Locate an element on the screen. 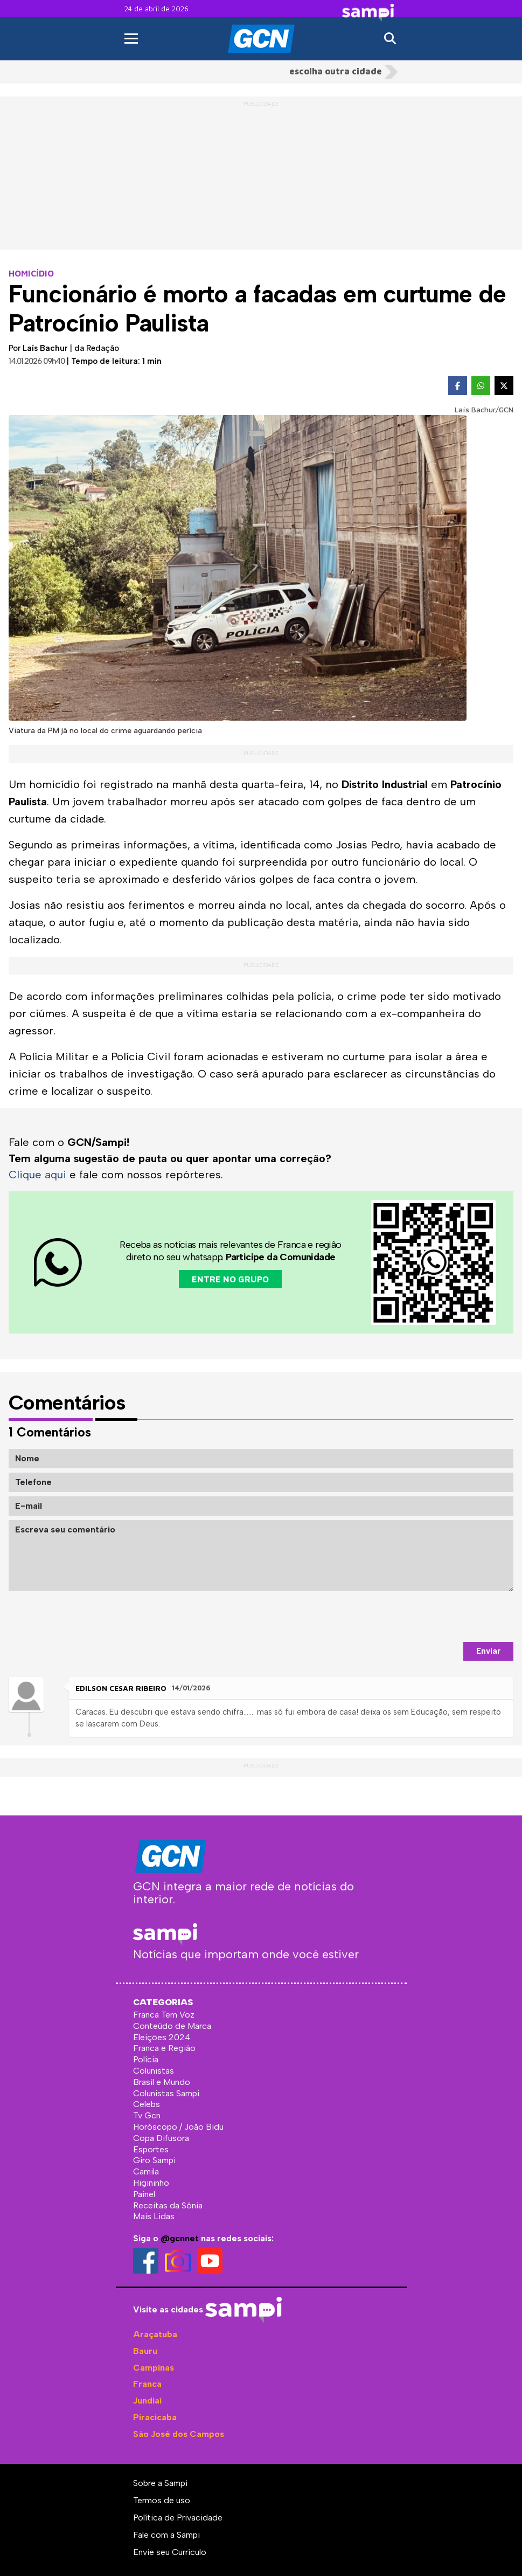  Bauru is located at coordinates (145, 2351).